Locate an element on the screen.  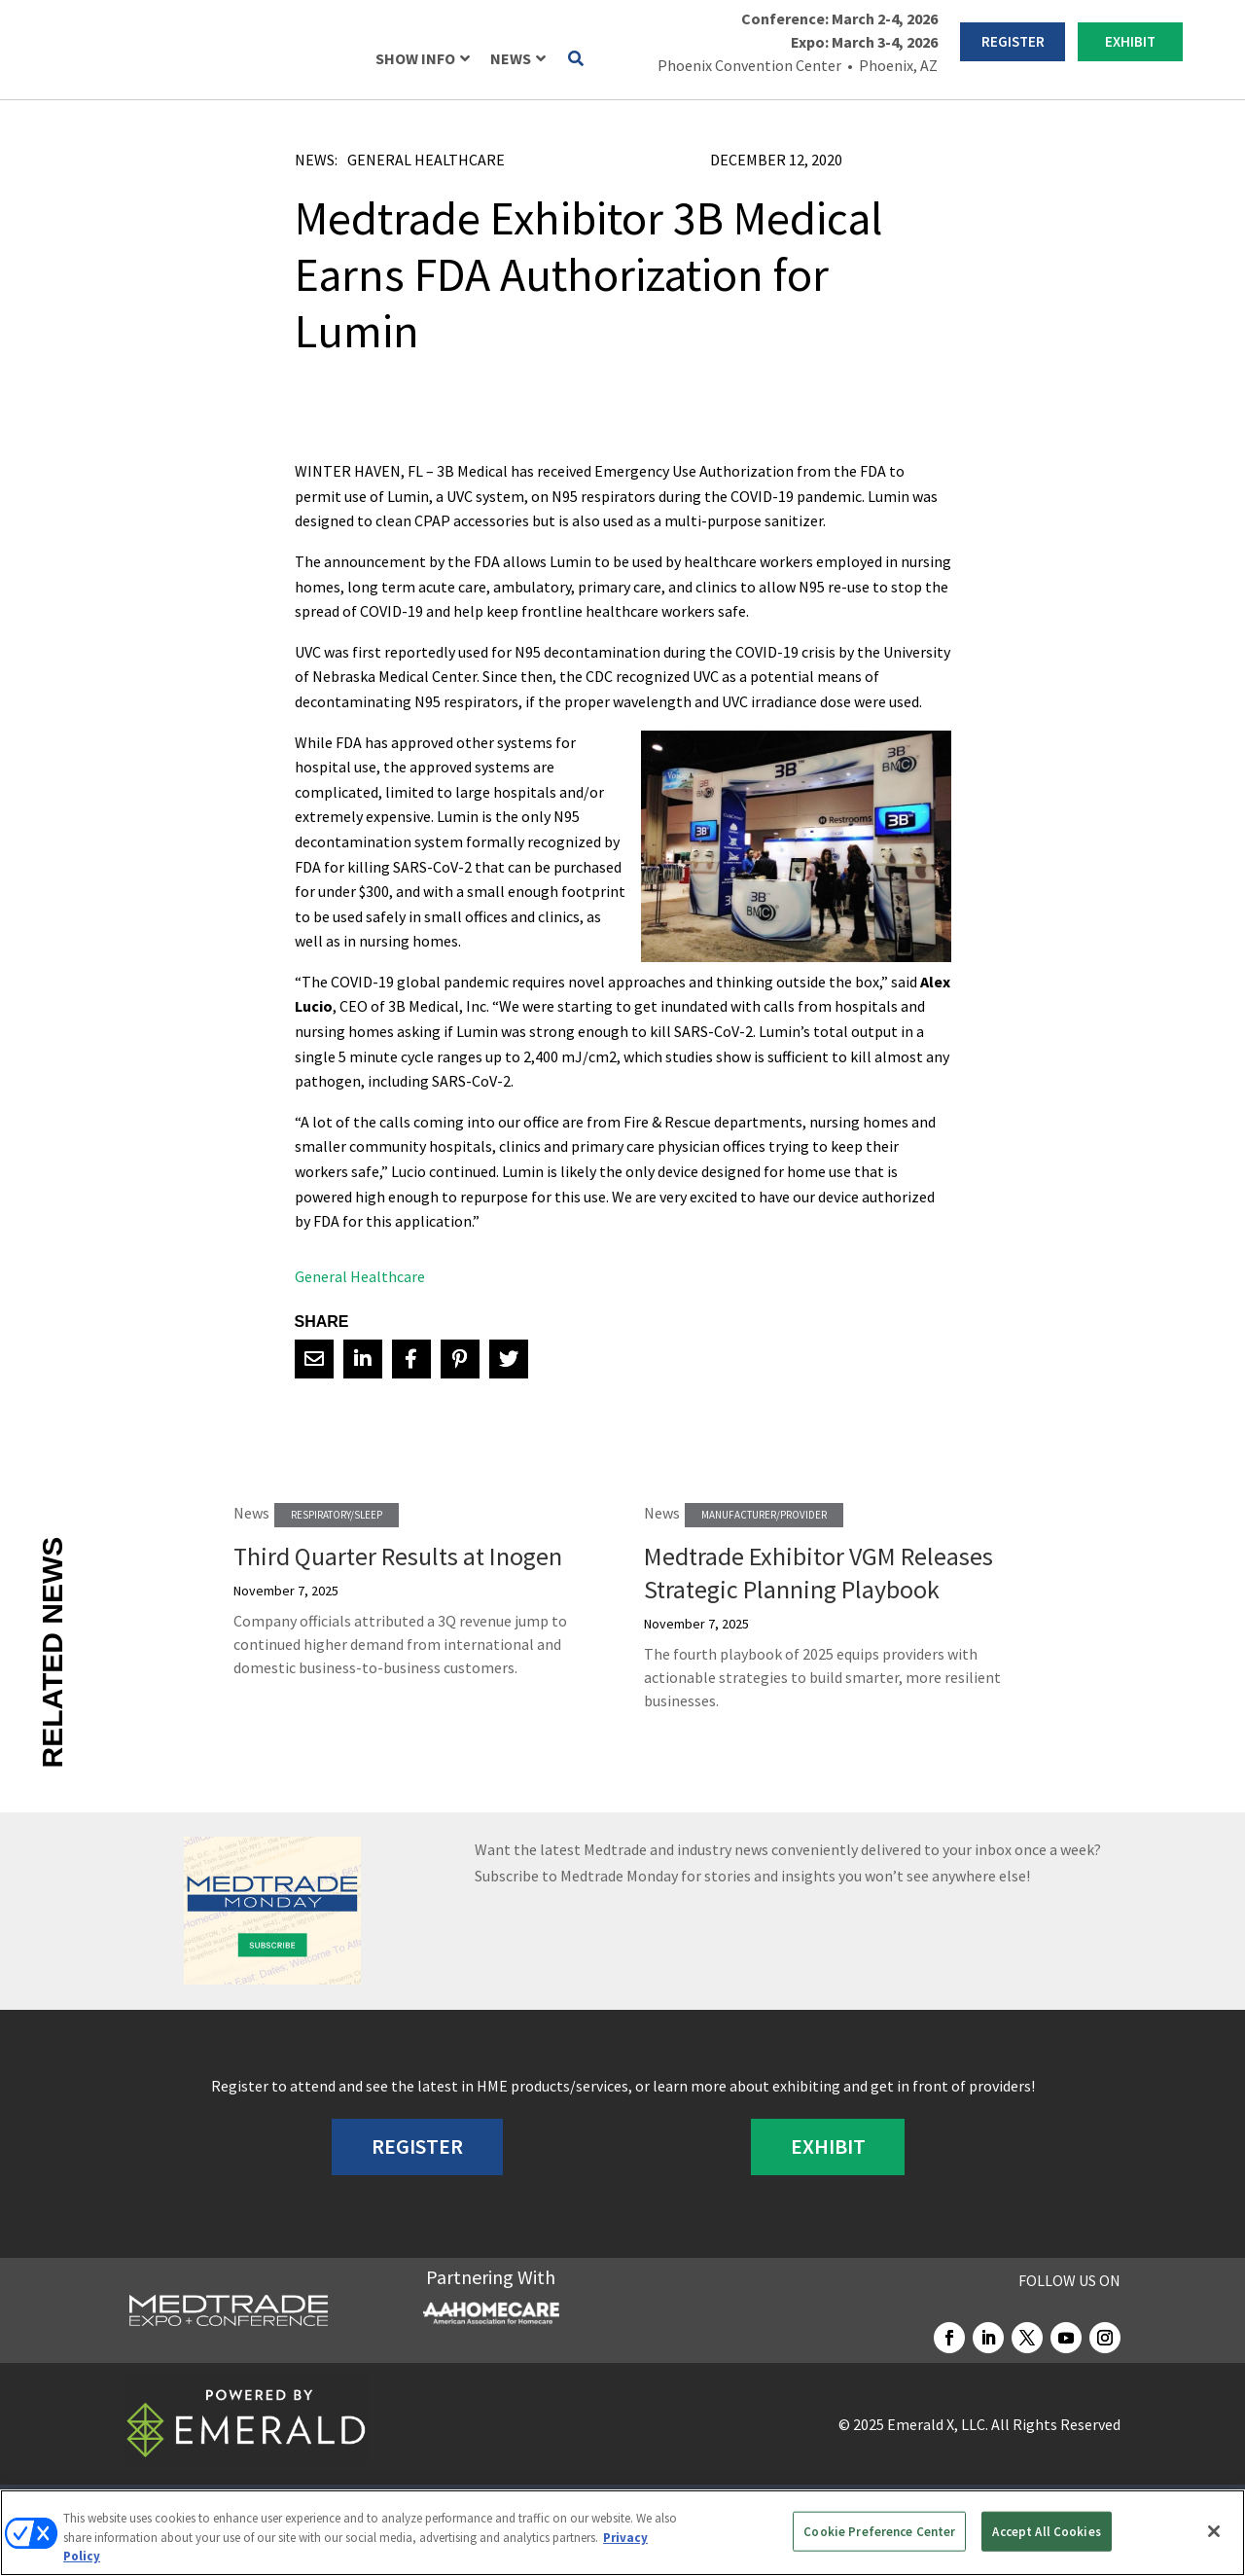
Third Quarter Results at Inogen is located at coordinates (397, 1556).